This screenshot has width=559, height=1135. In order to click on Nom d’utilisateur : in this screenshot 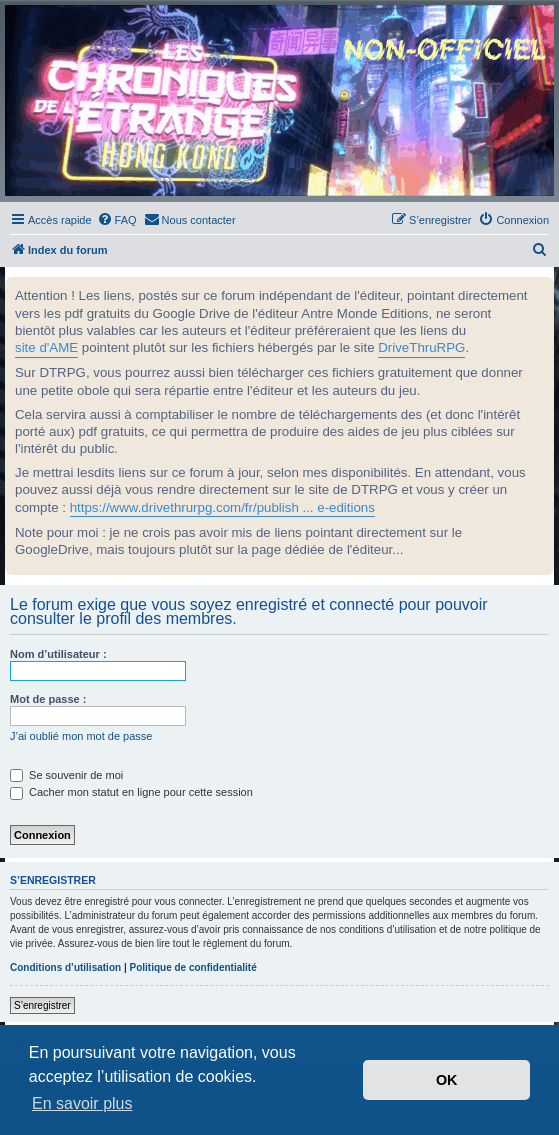, I will do `click(58, 654)`.